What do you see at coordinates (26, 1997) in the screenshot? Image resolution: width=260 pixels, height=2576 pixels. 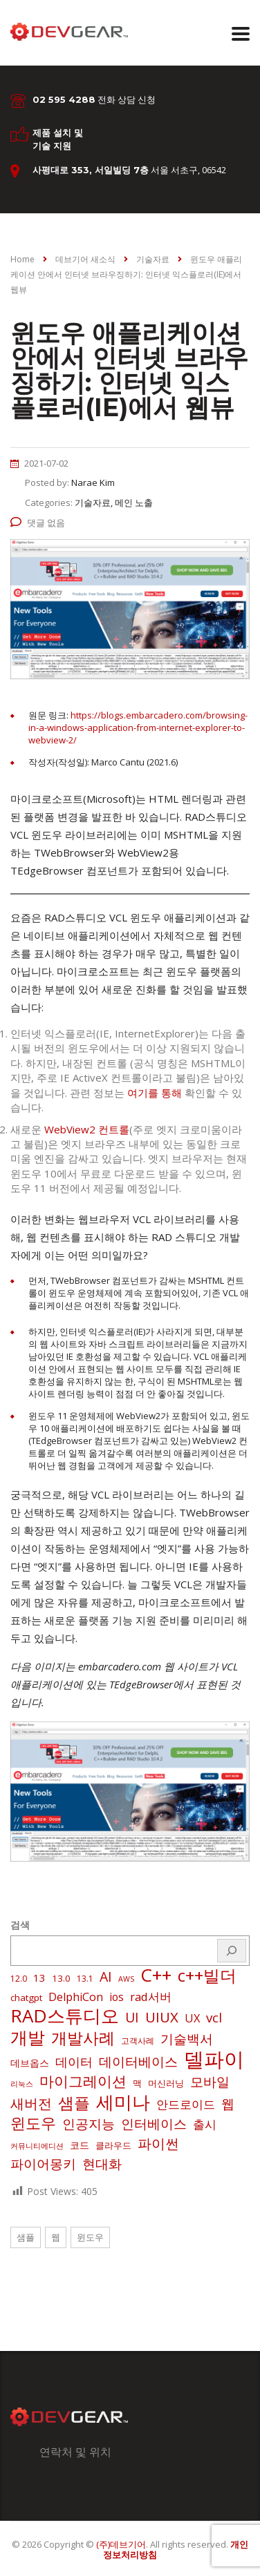 I see `chatgpt [chatgpt (3 아이템)]` at bounding box center [26, 1997].